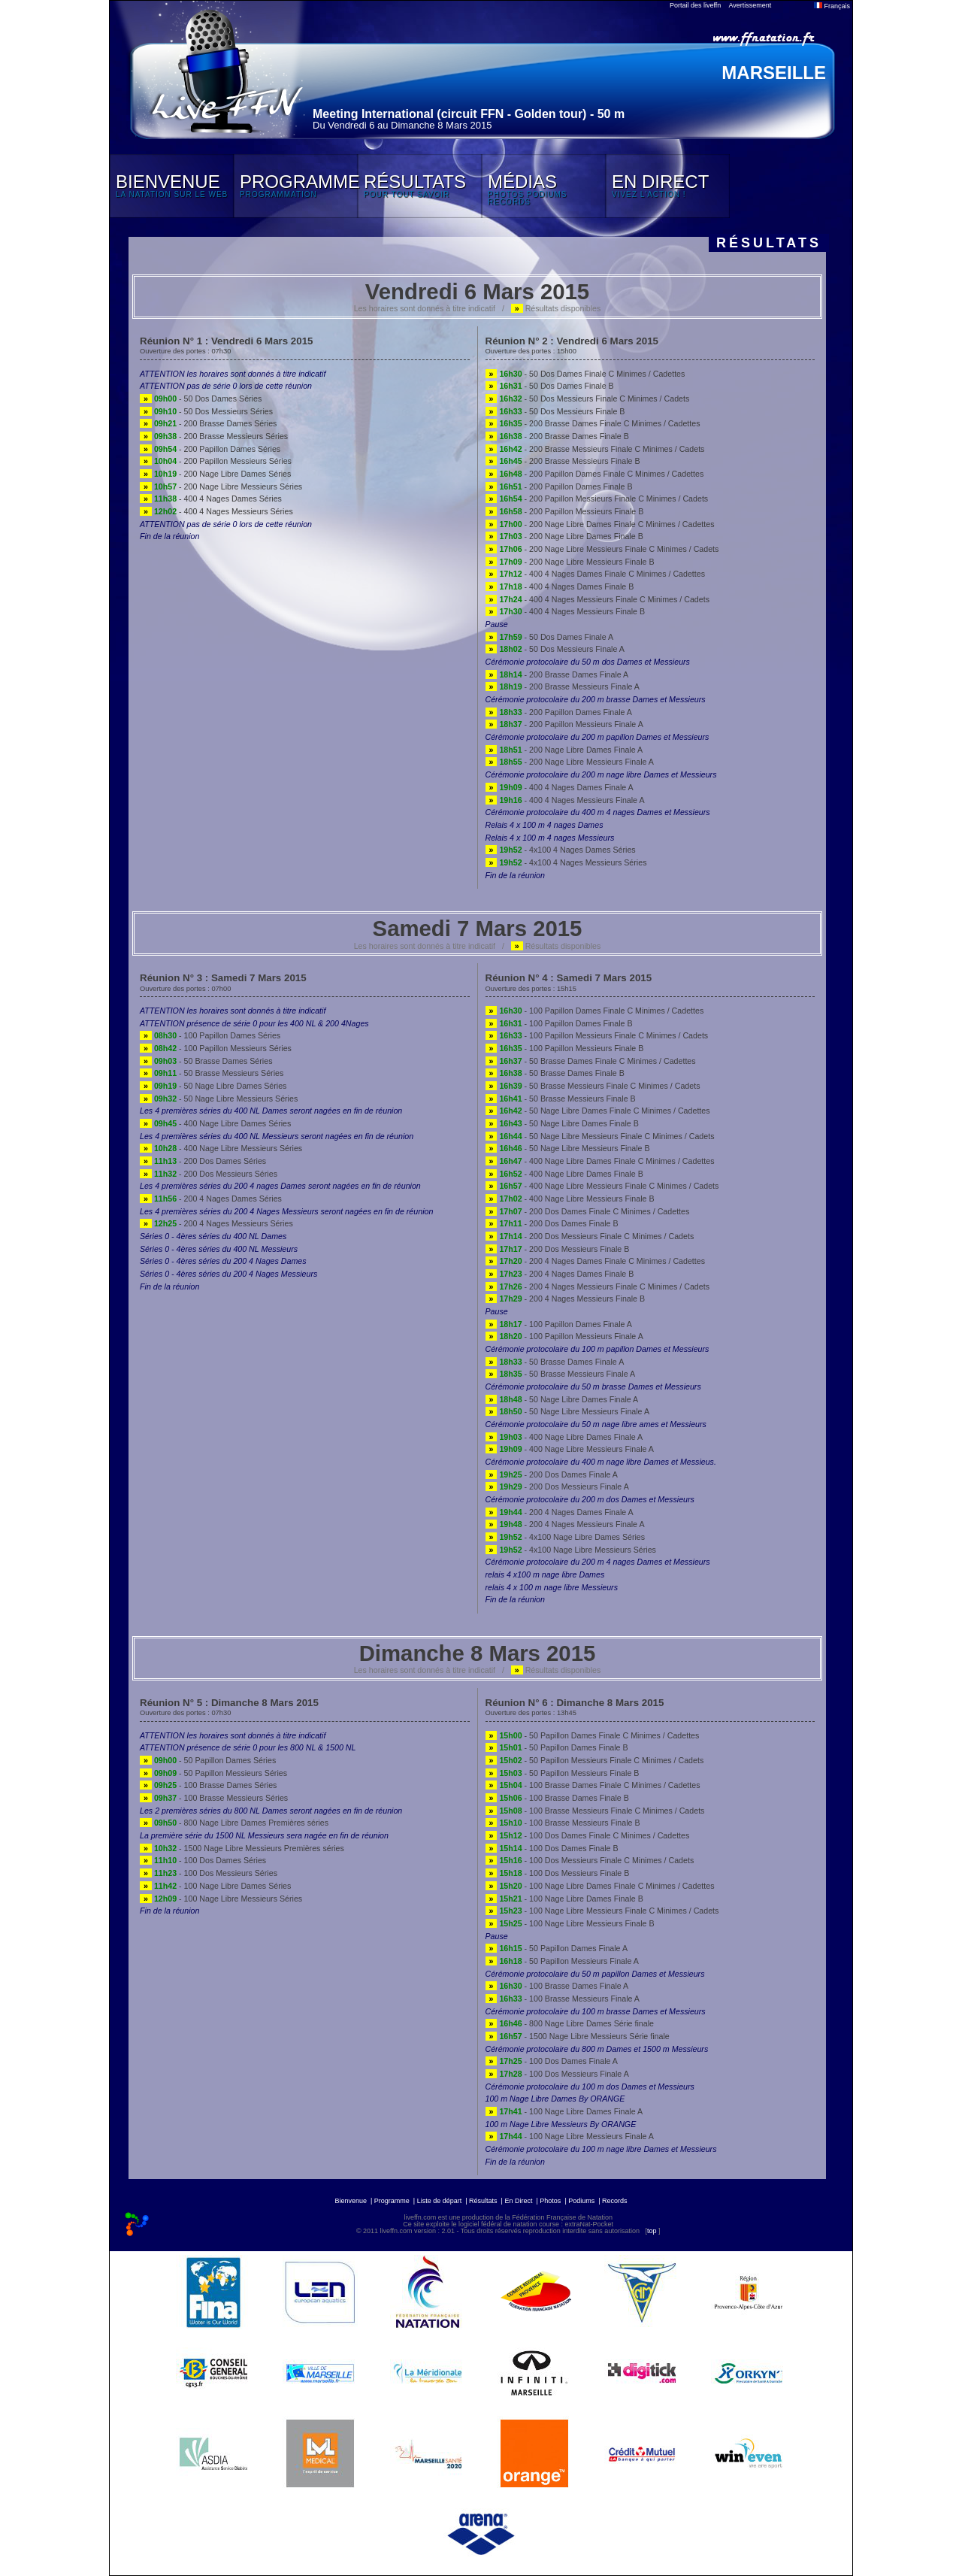 The height and width of the screenshot is (2576, 962). I want to click on - 200 Brasse Dames Séries, so click(208, 423).